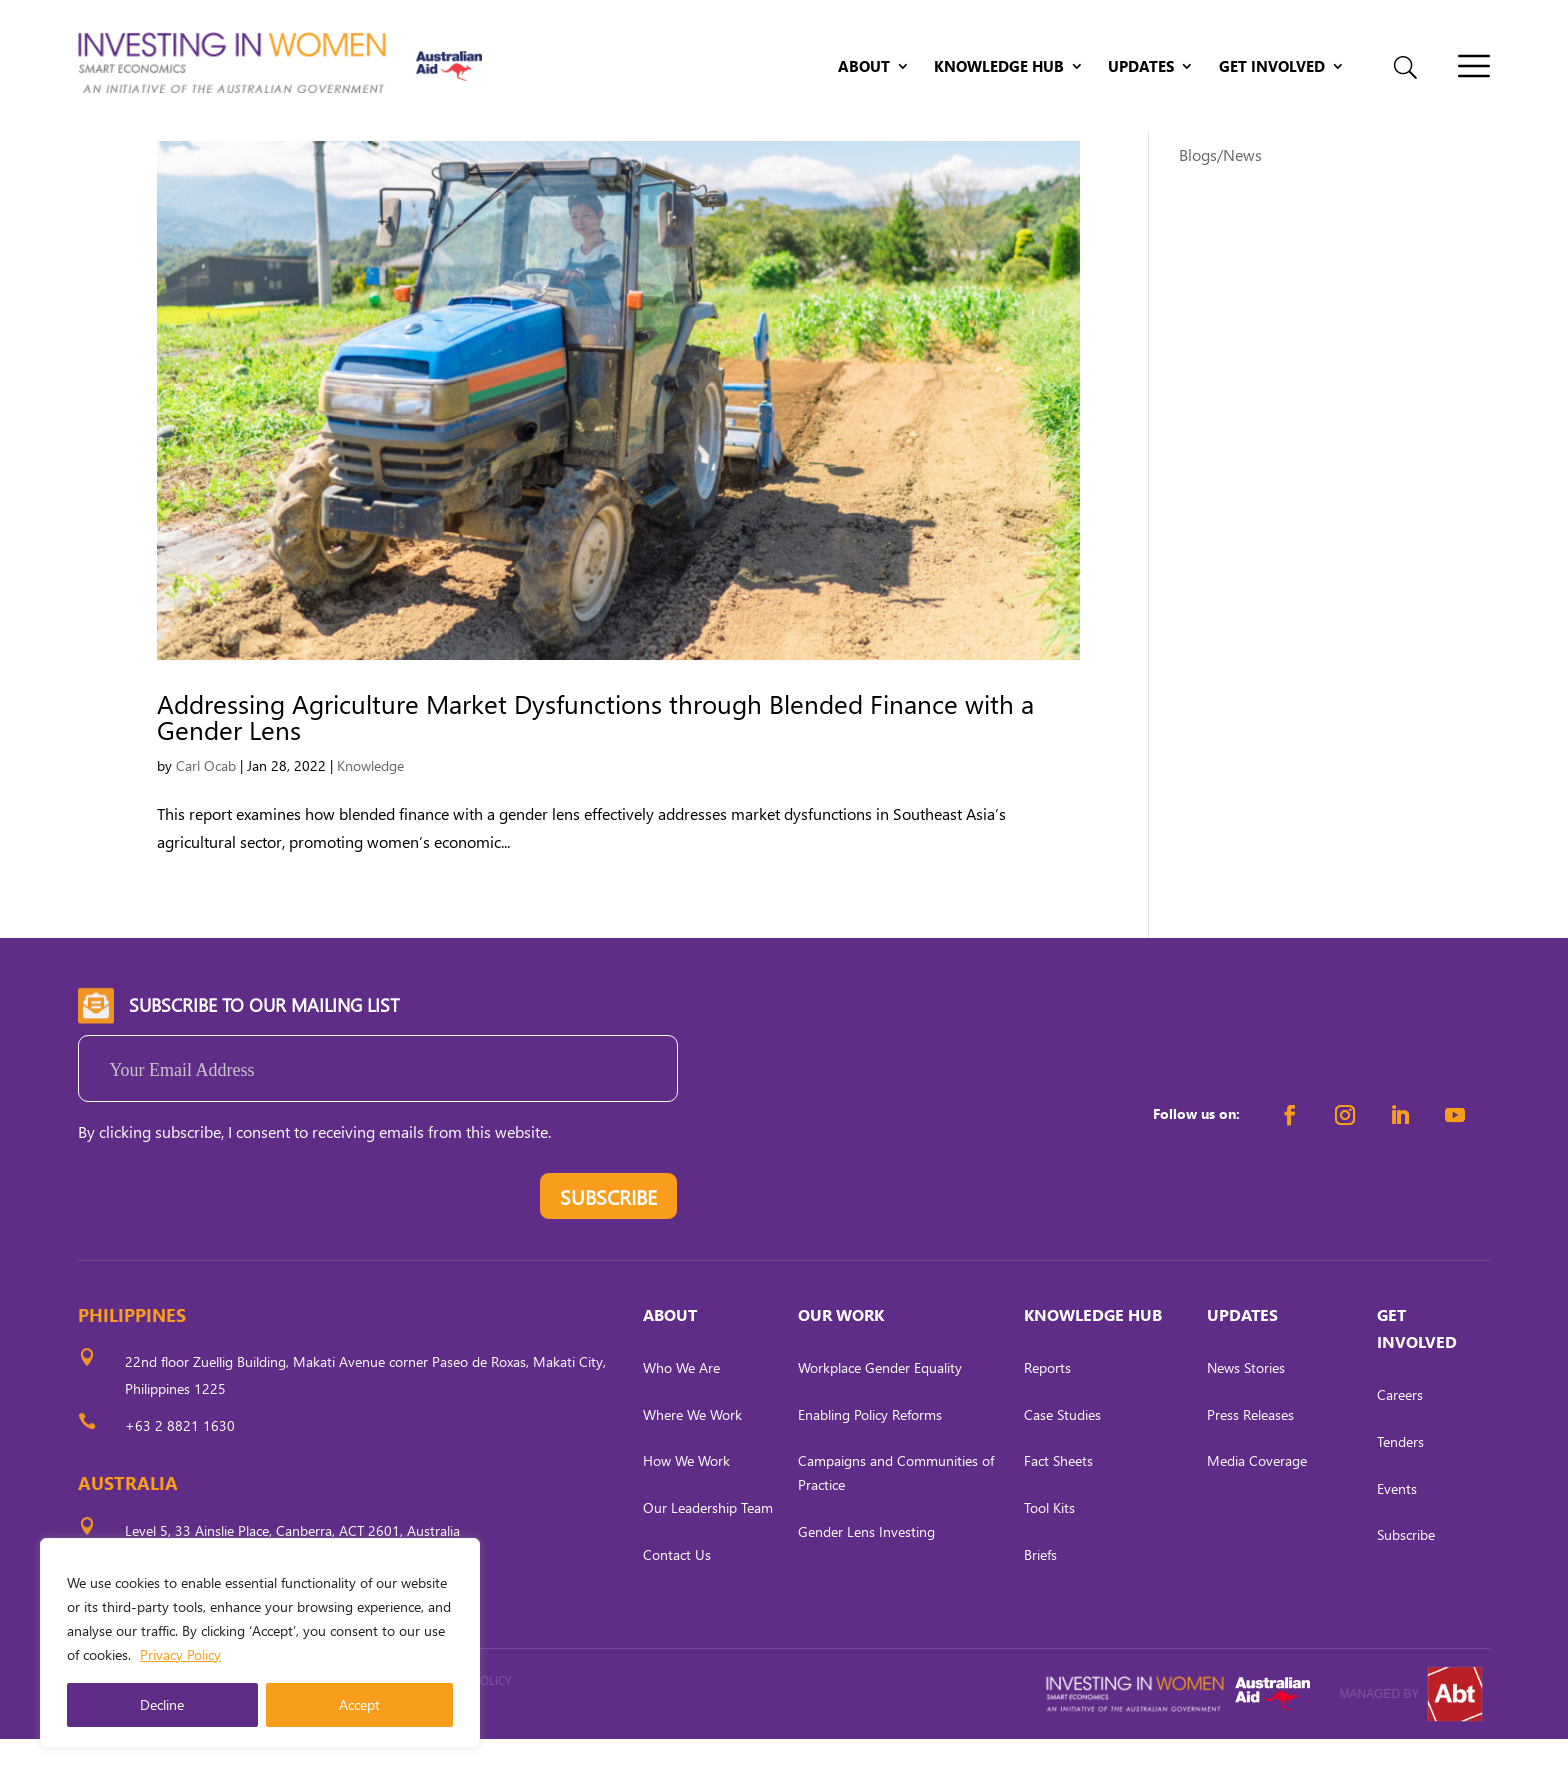 Image resolution: width=1568 pixels, height=1788 pixels. What do you see at coordinates (1400, 1443) in the screenshot?
I see `Careers` at bounding box center [1400, 1443].